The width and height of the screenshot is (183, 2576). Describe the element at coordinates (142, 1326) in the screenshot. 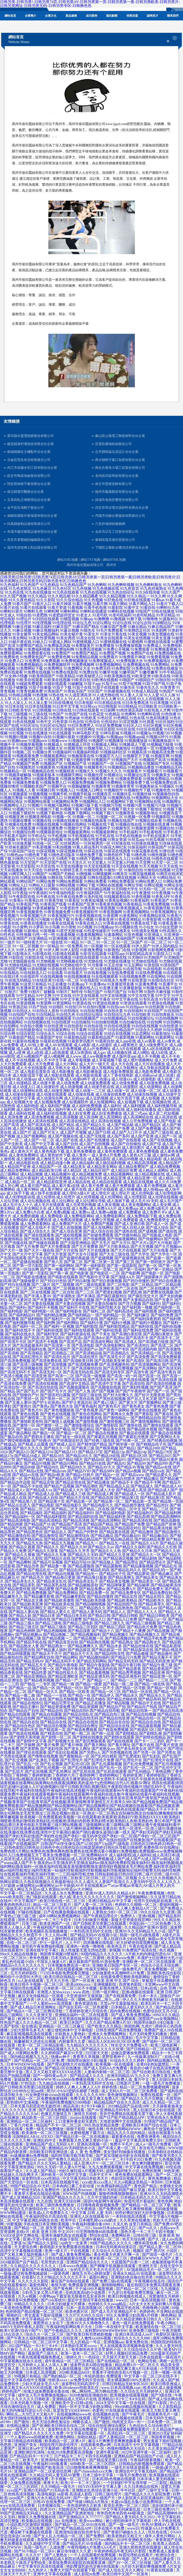

I see `国产福利在线` at that location.